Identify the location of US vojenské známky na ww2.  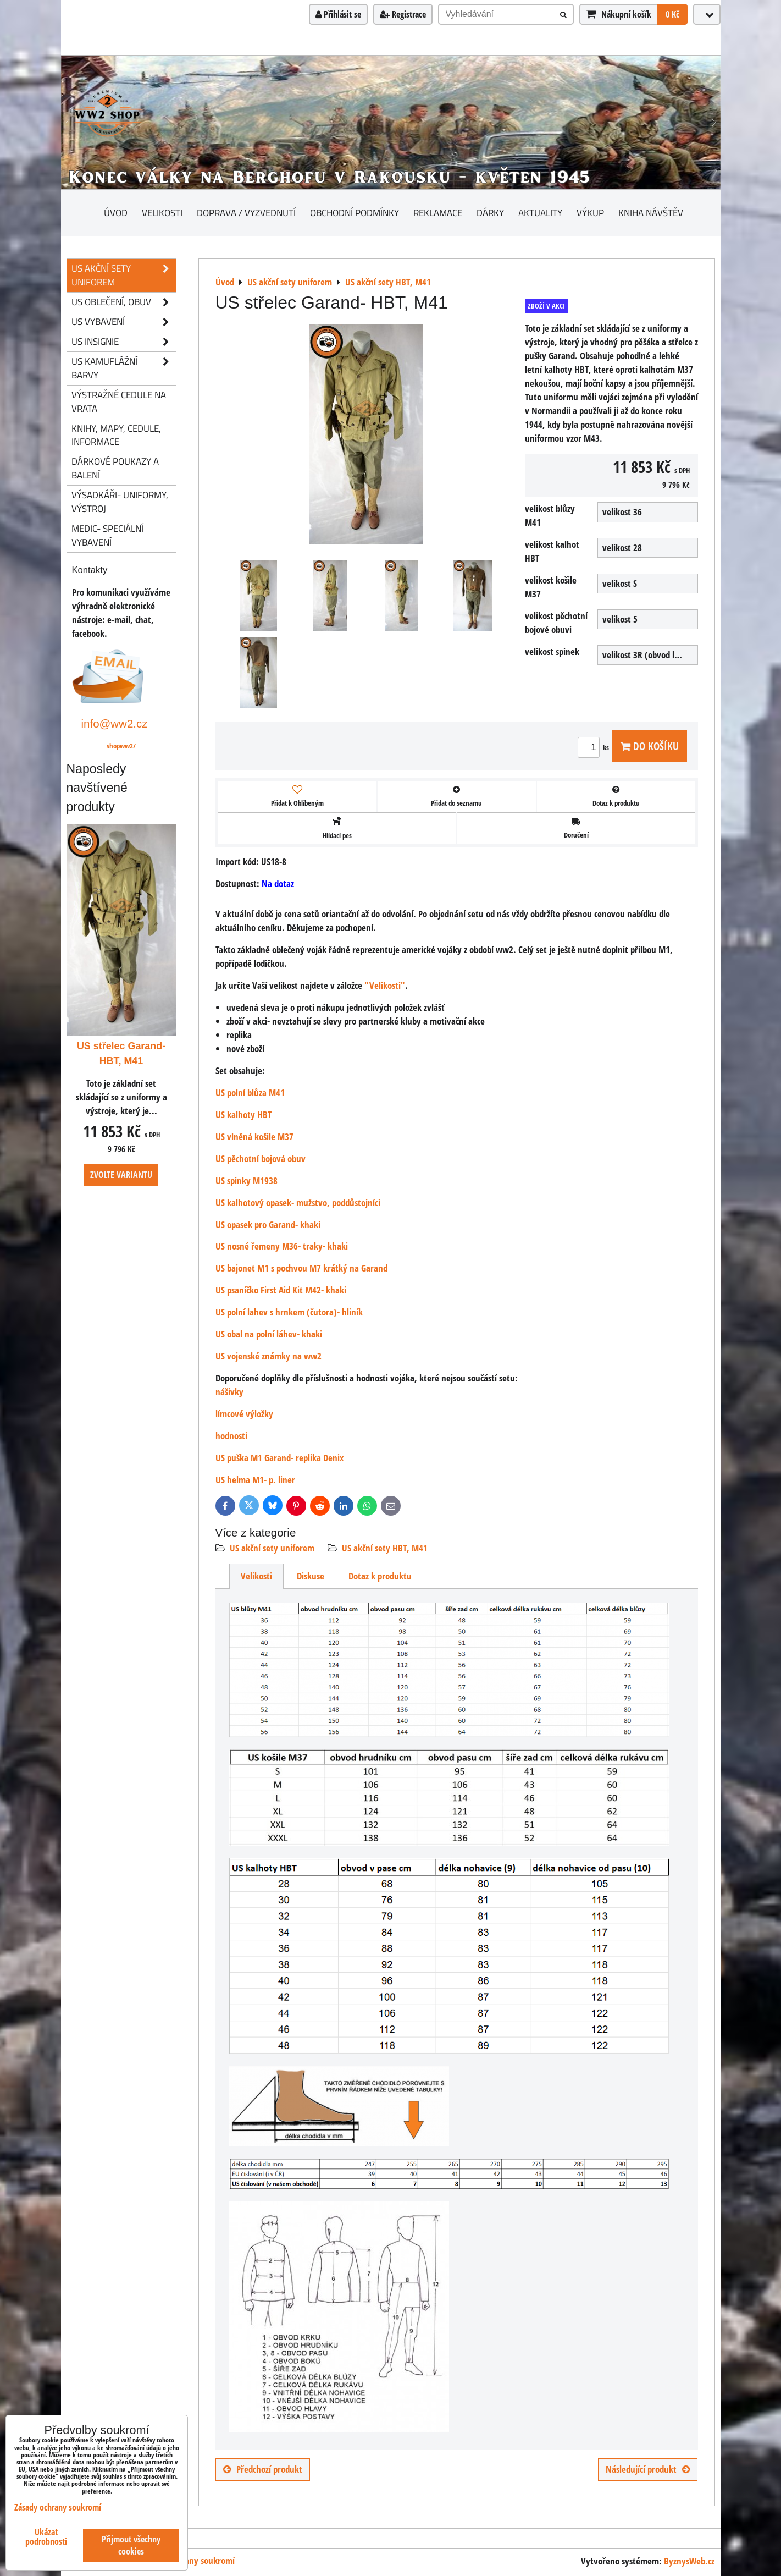
(268, 1356).